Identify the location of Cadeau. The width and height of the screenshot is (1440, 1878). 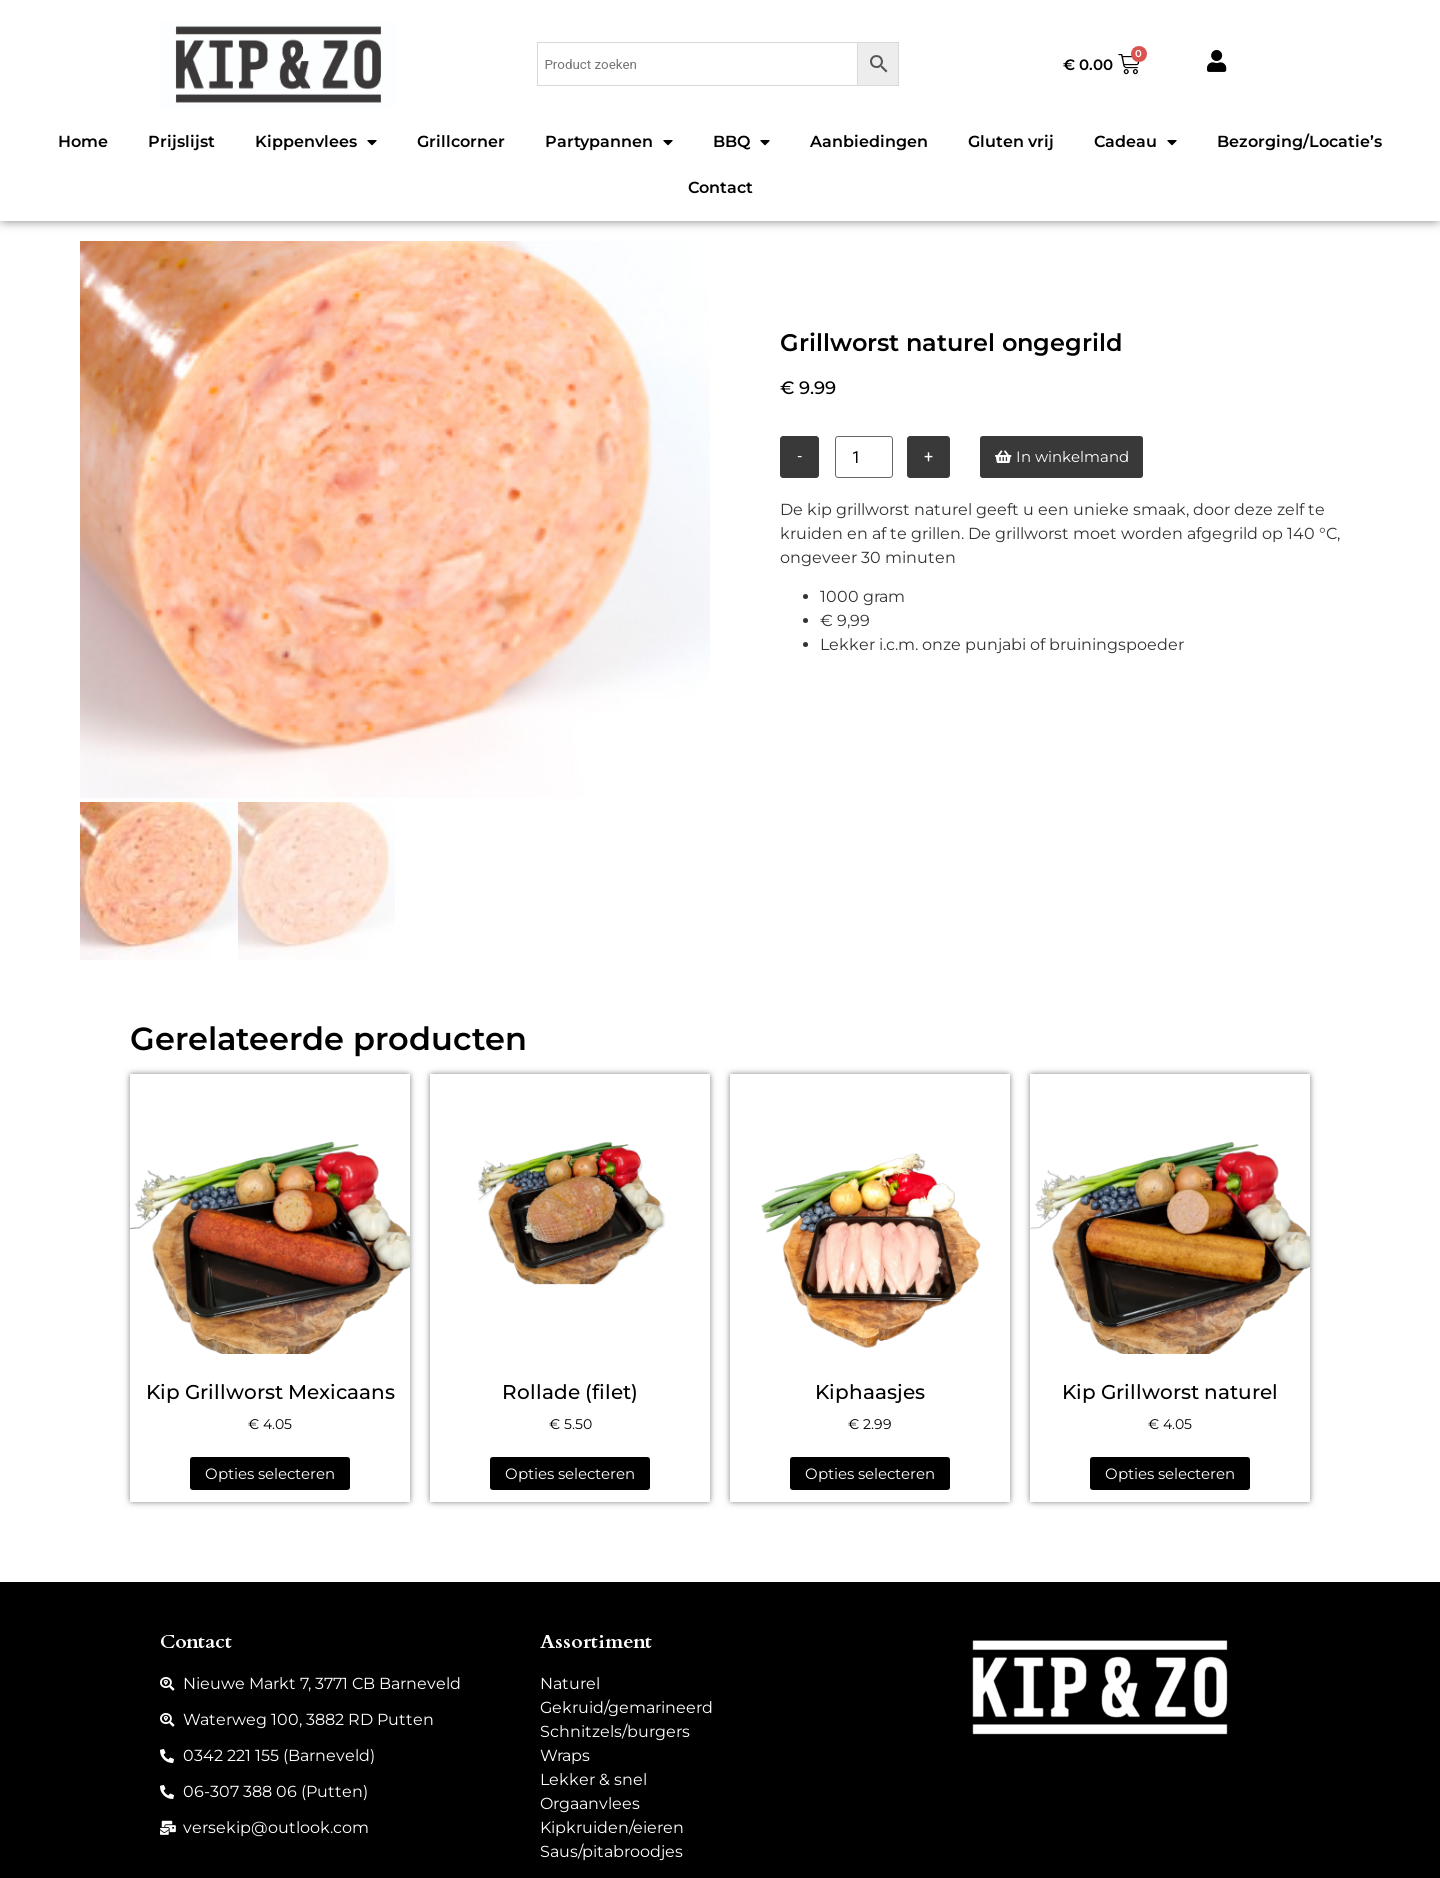
(1135, 142).